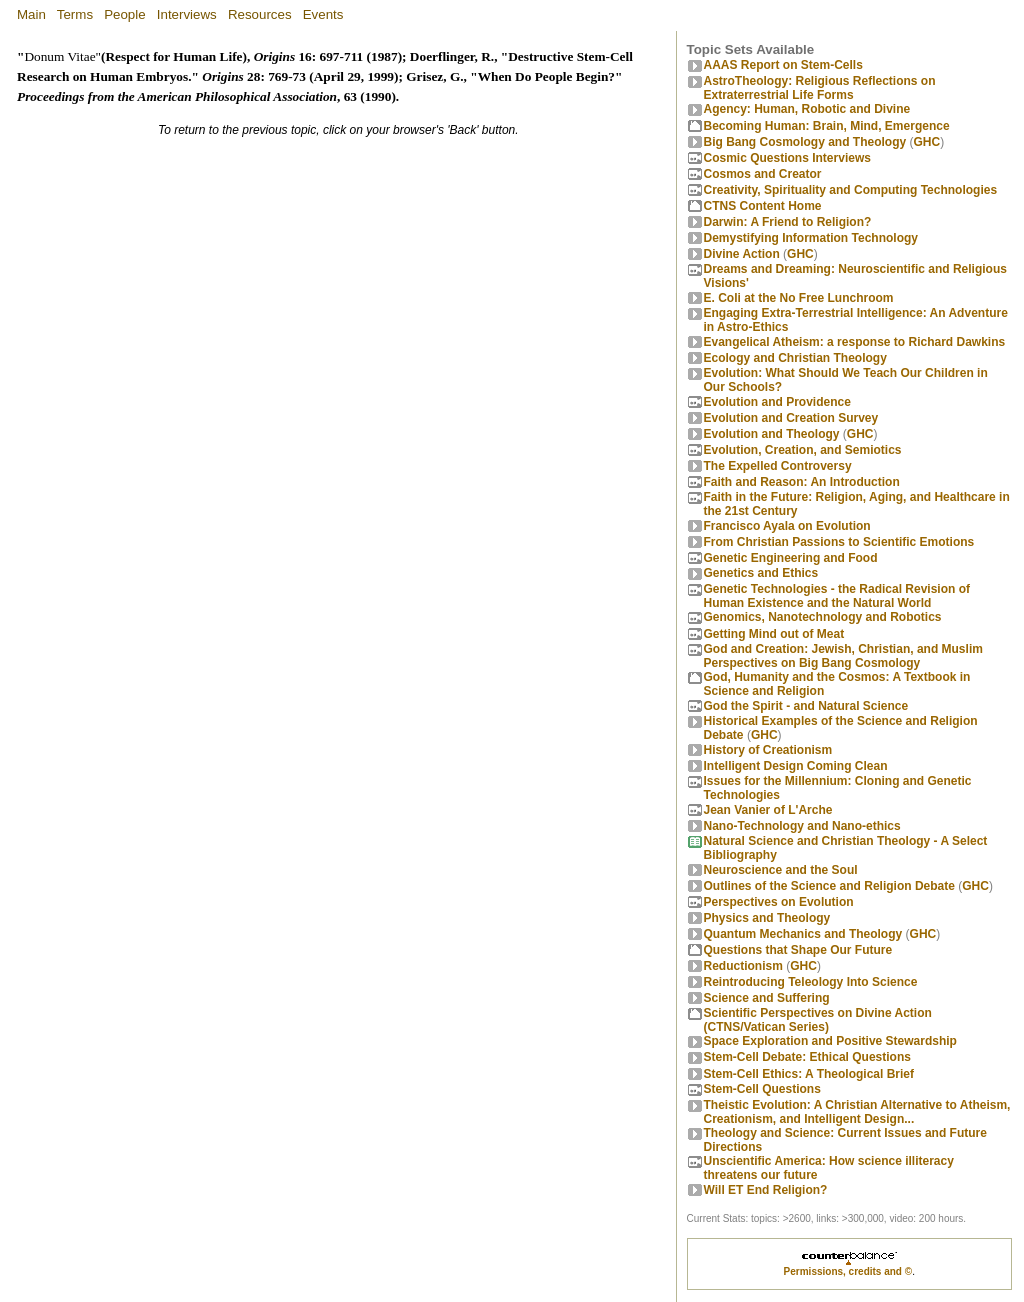  What do you see at coordinates (768, 750) in the screenshot?
I see `History of Creationism` at bounding box center [768, 750].